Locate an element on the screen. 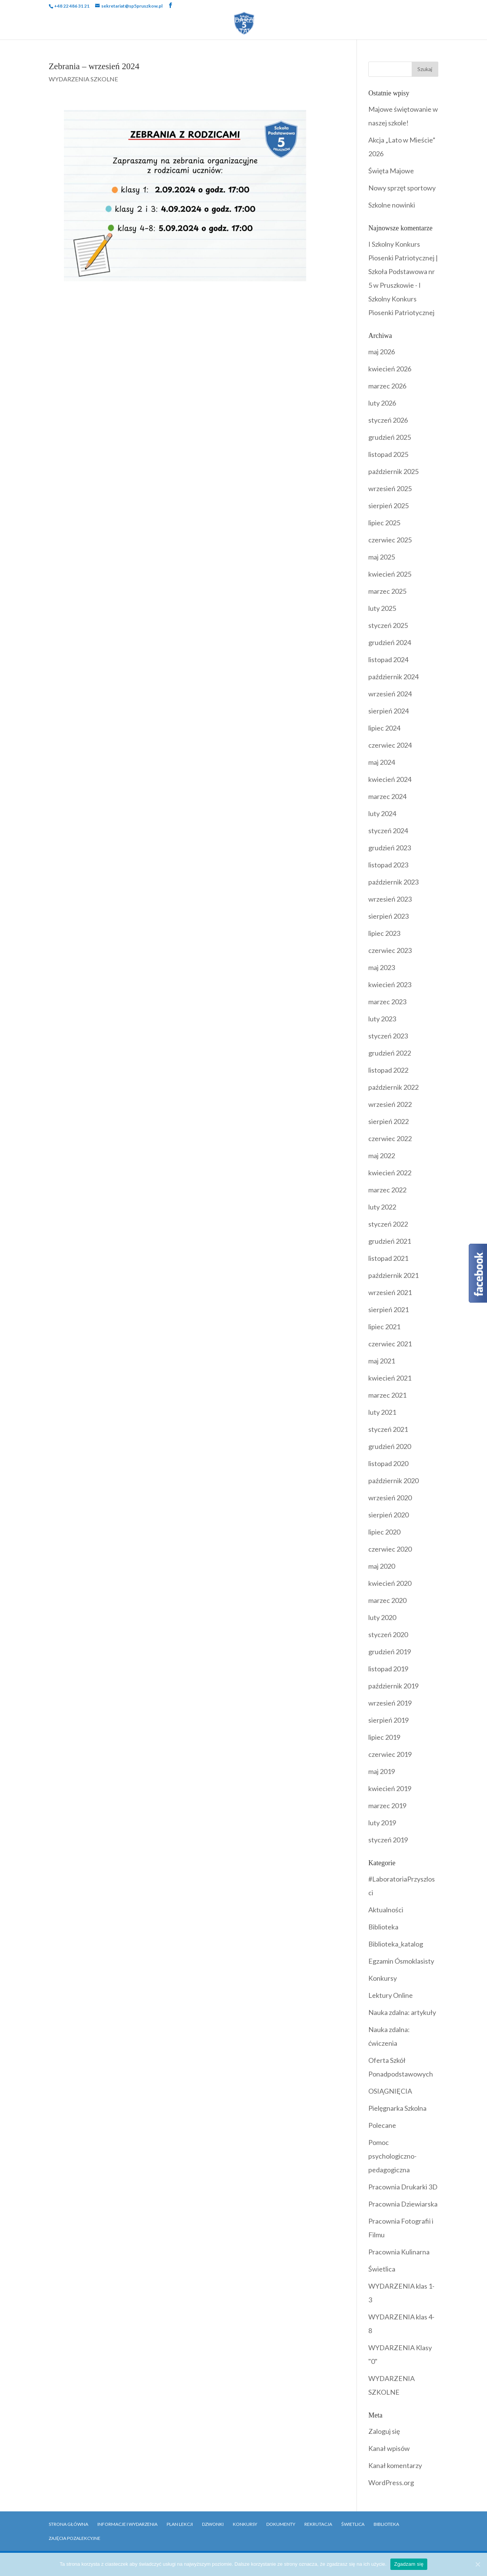 The image size is (487, 2576). kwiecień 2020 is located at coordinates (389, 1583).